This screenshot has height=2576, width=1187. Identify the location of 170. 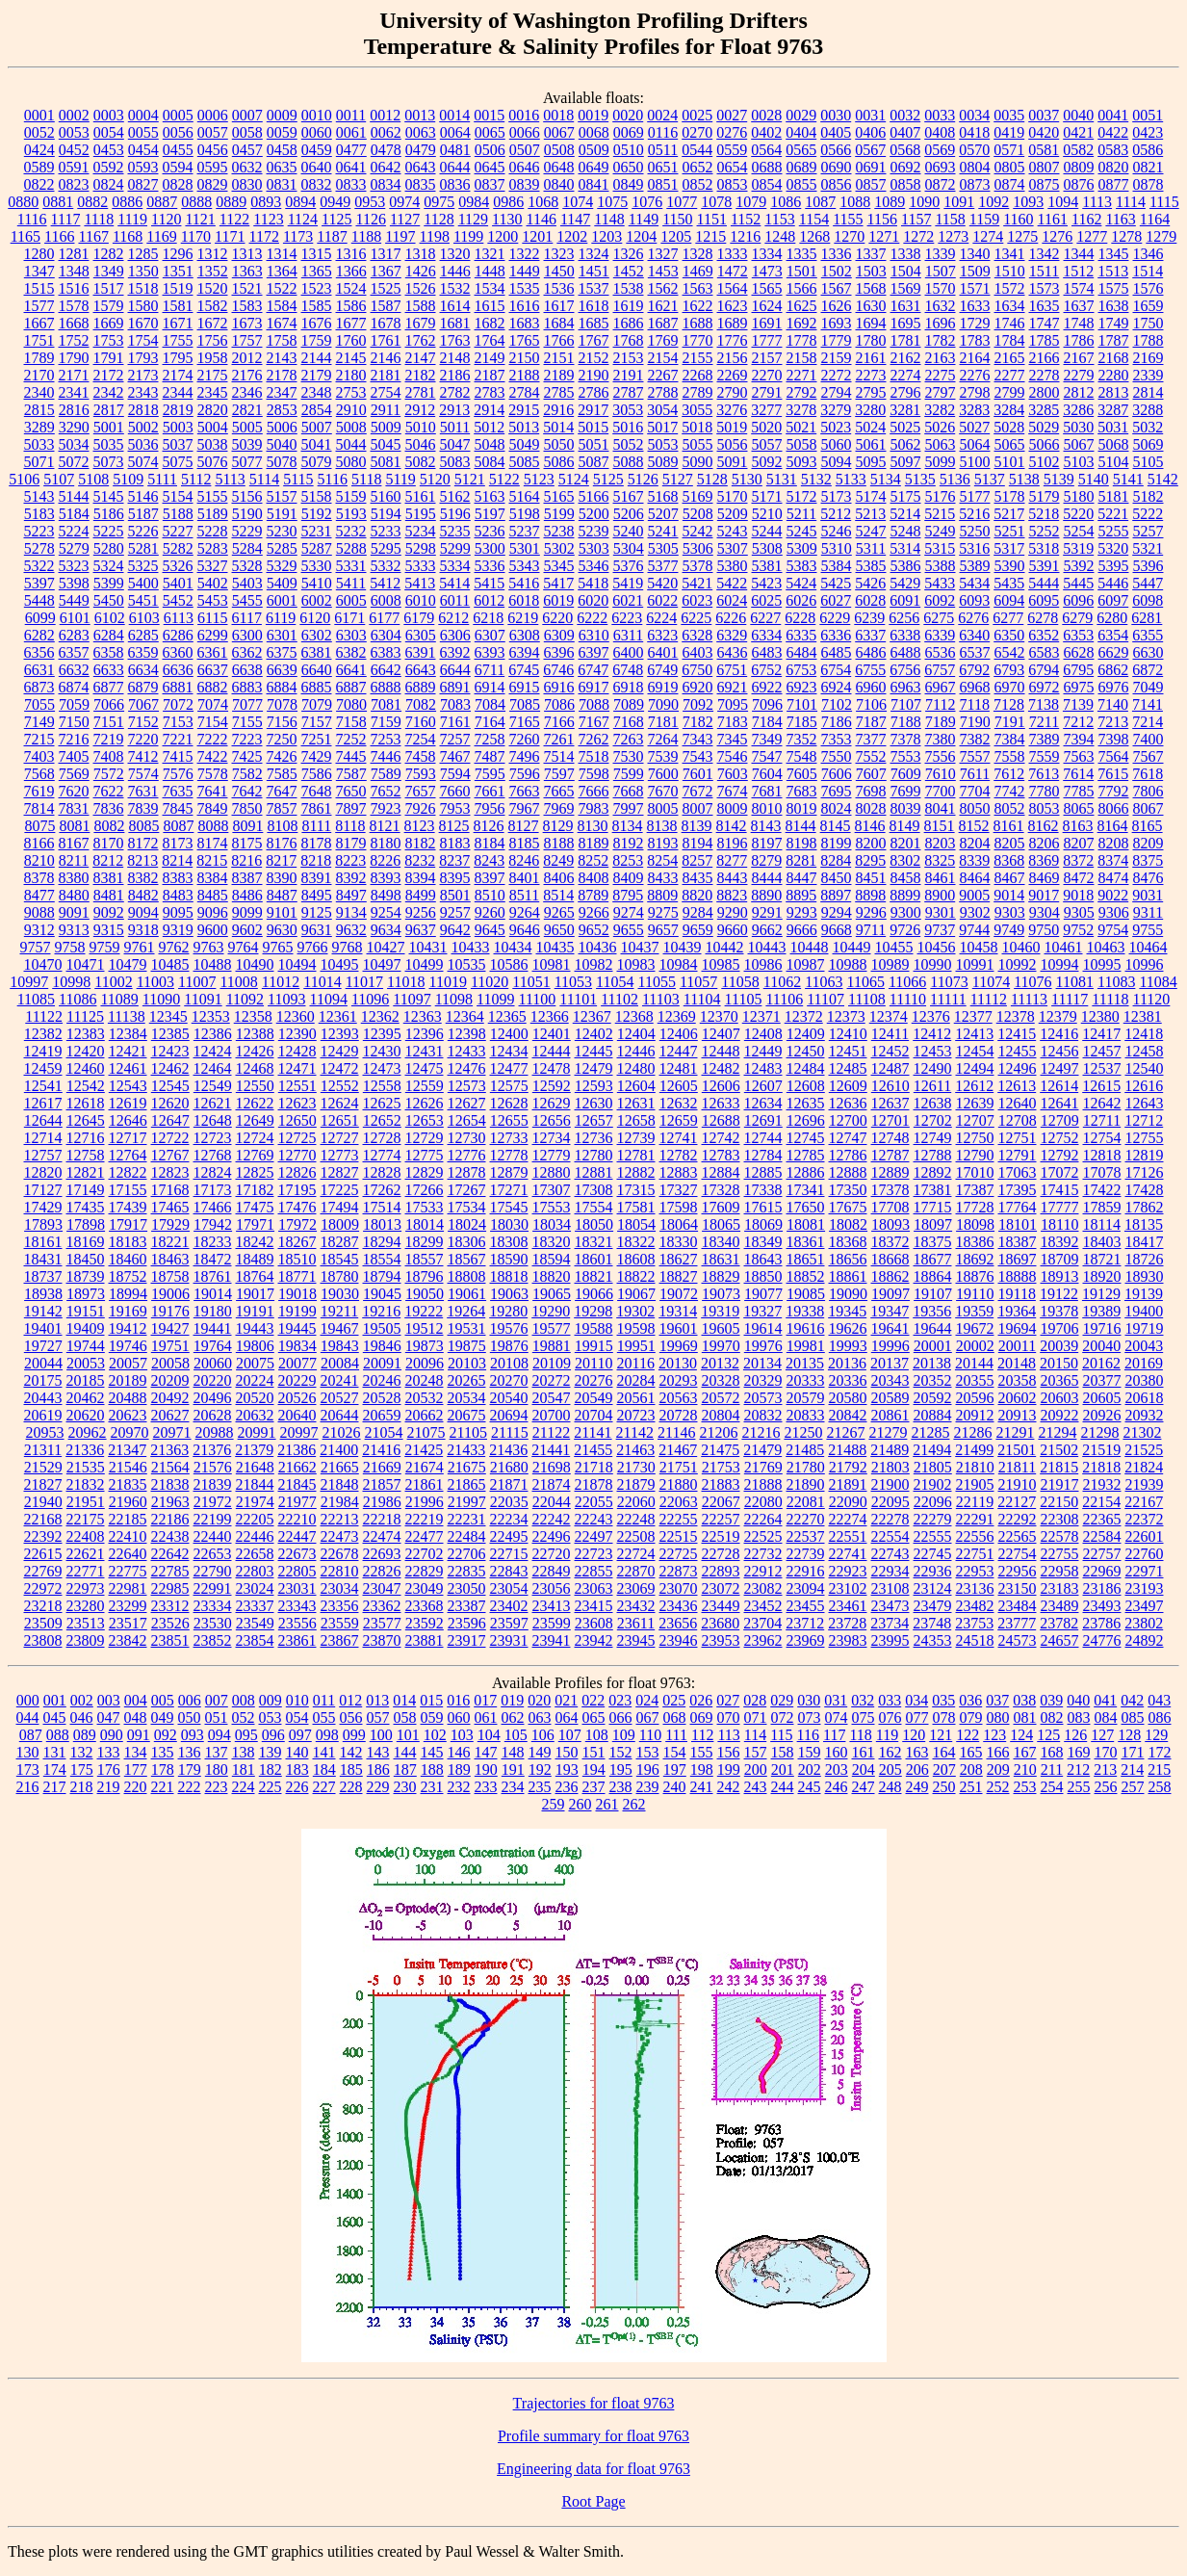
(1106, 1752).